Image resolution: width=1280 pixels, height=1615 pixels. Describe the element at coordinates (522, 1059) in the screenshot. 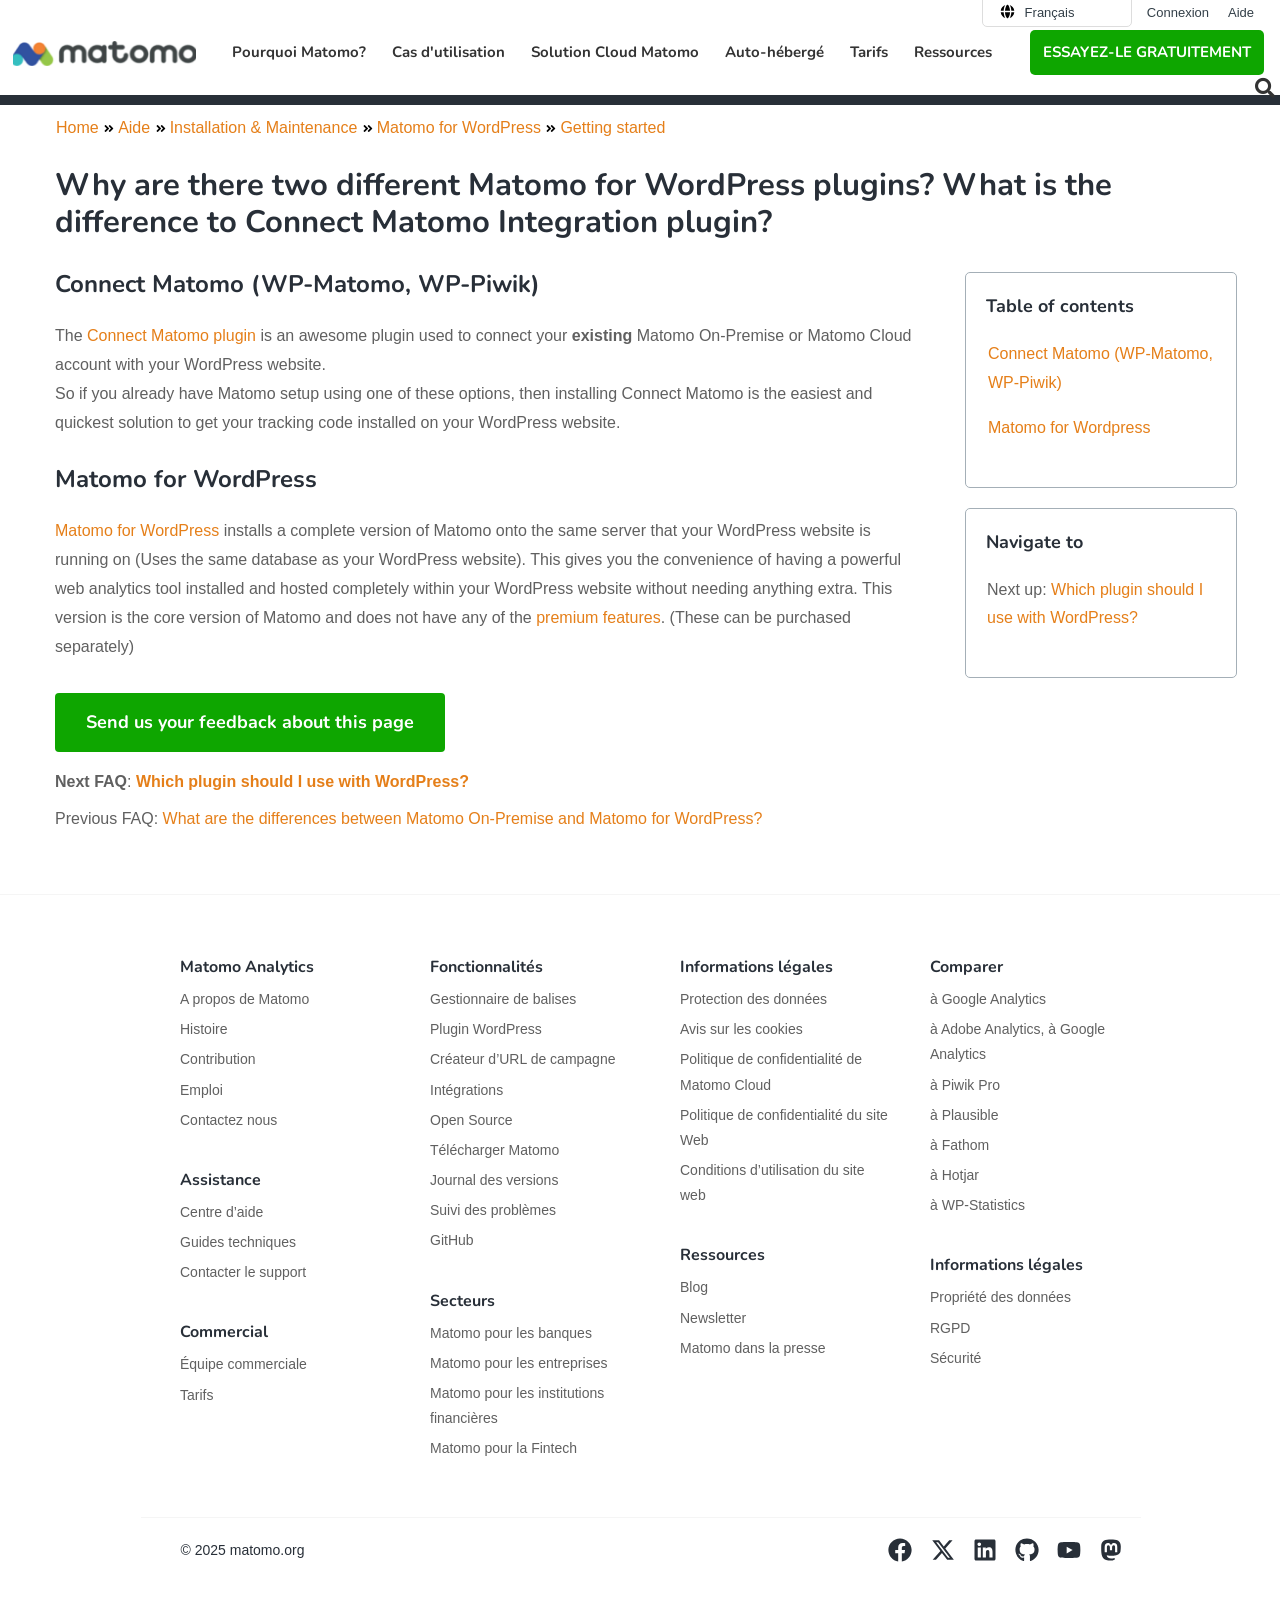

I see `Créateur d’URL de campagne` at that location.